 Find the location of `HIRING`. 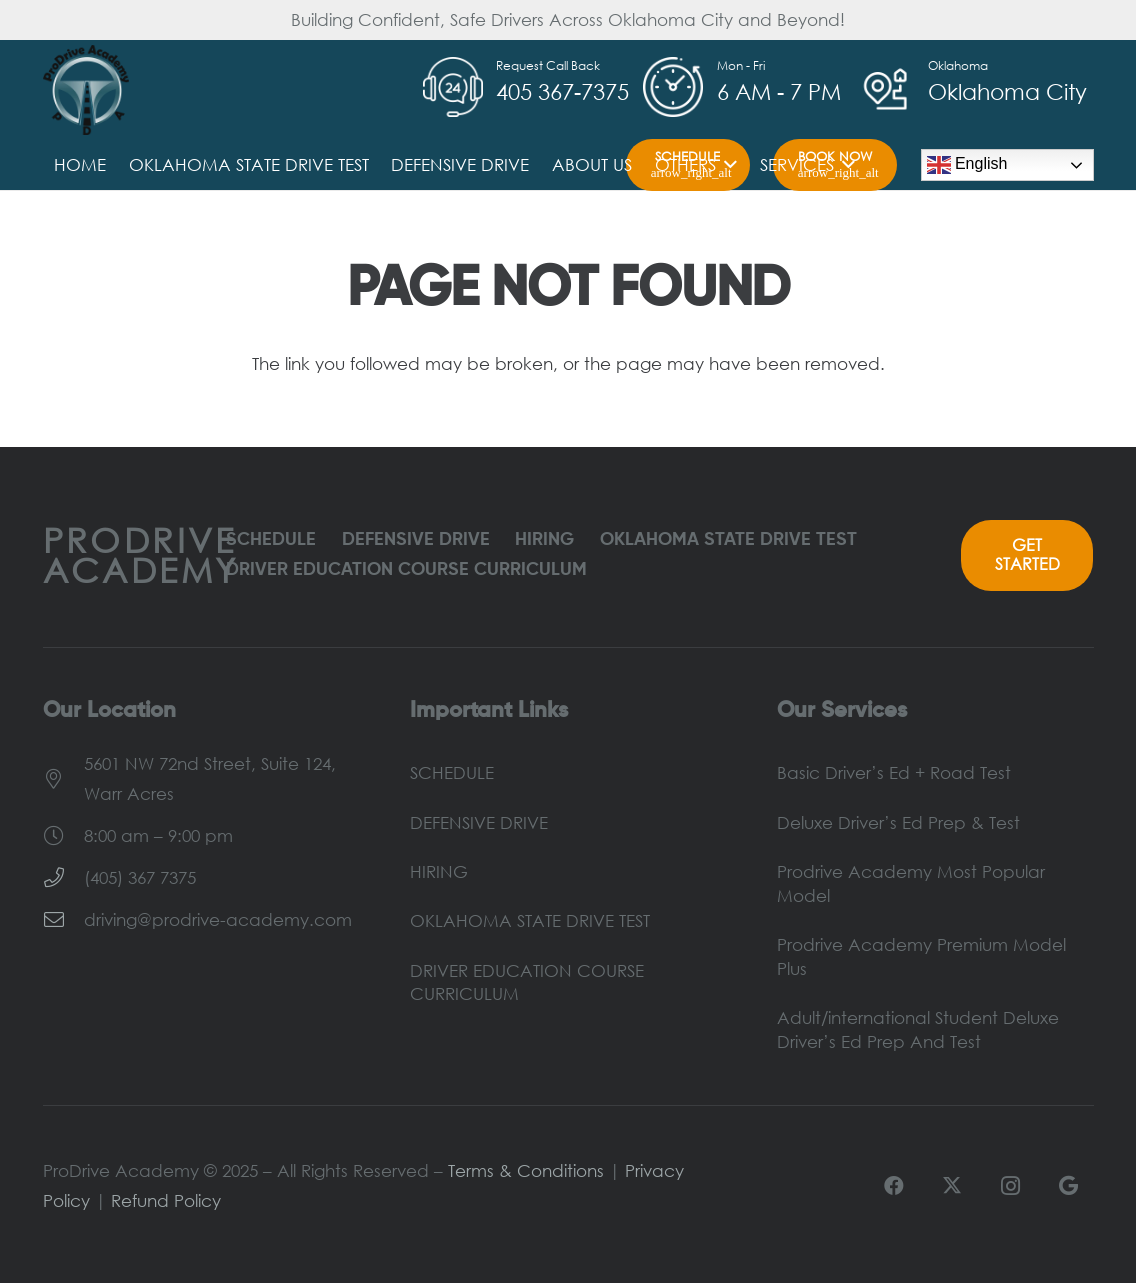

HIRING is located at coordinates (544, 540).